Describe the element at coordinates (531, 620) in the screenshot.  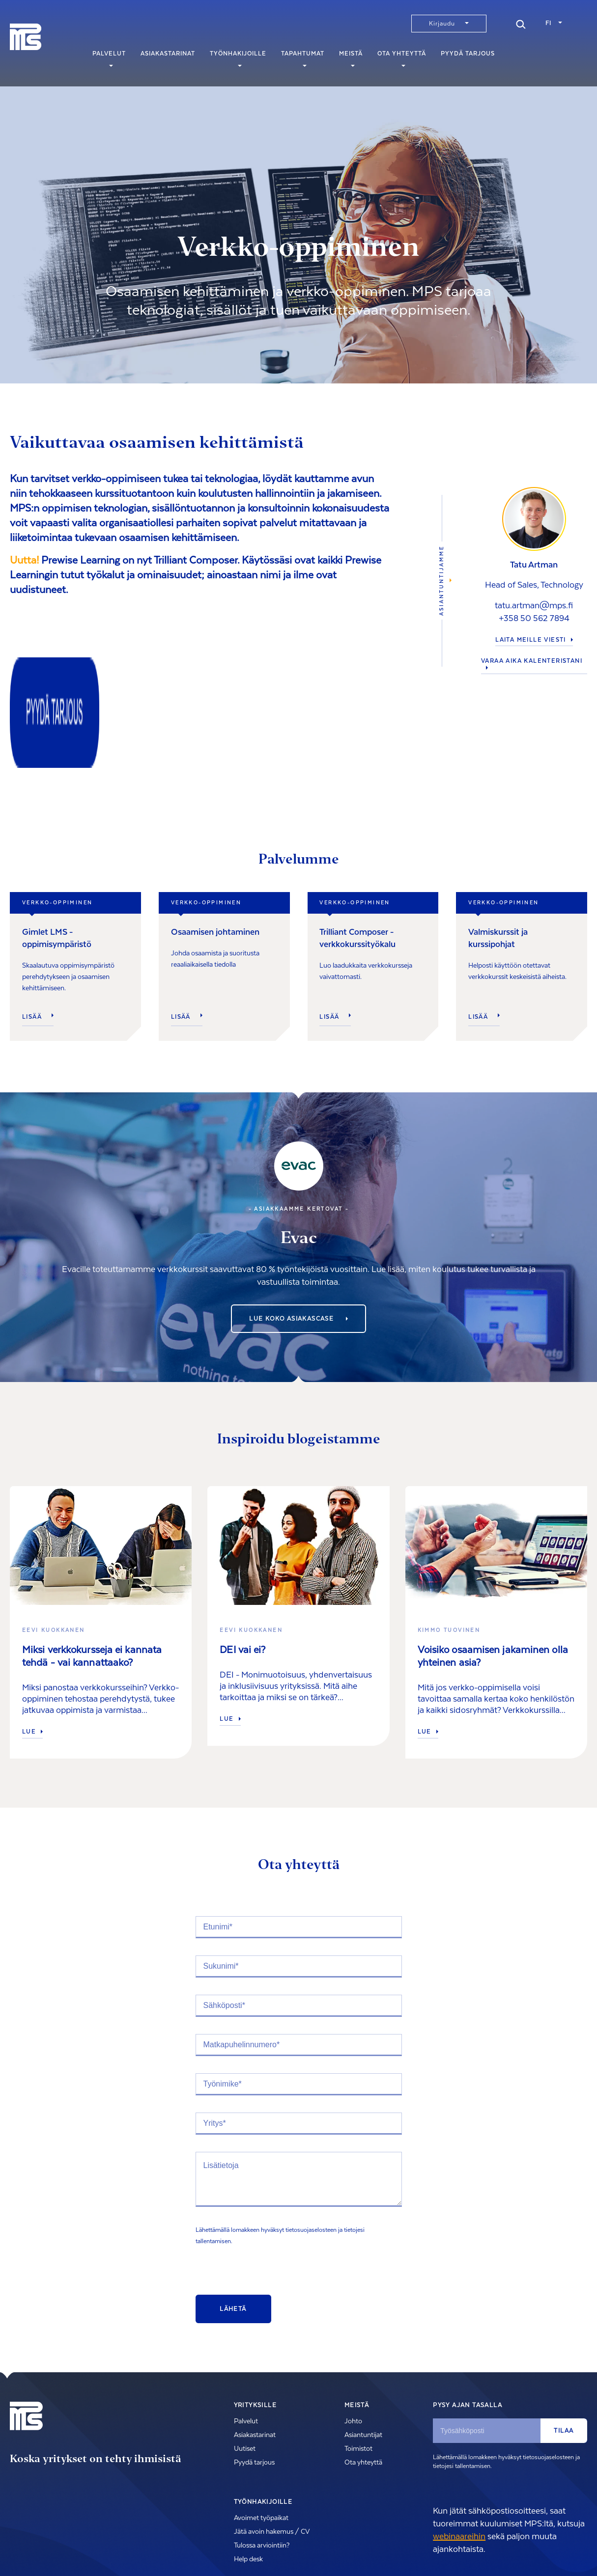
I see `VARAA AIKA KALENTERISTANI` at that location.